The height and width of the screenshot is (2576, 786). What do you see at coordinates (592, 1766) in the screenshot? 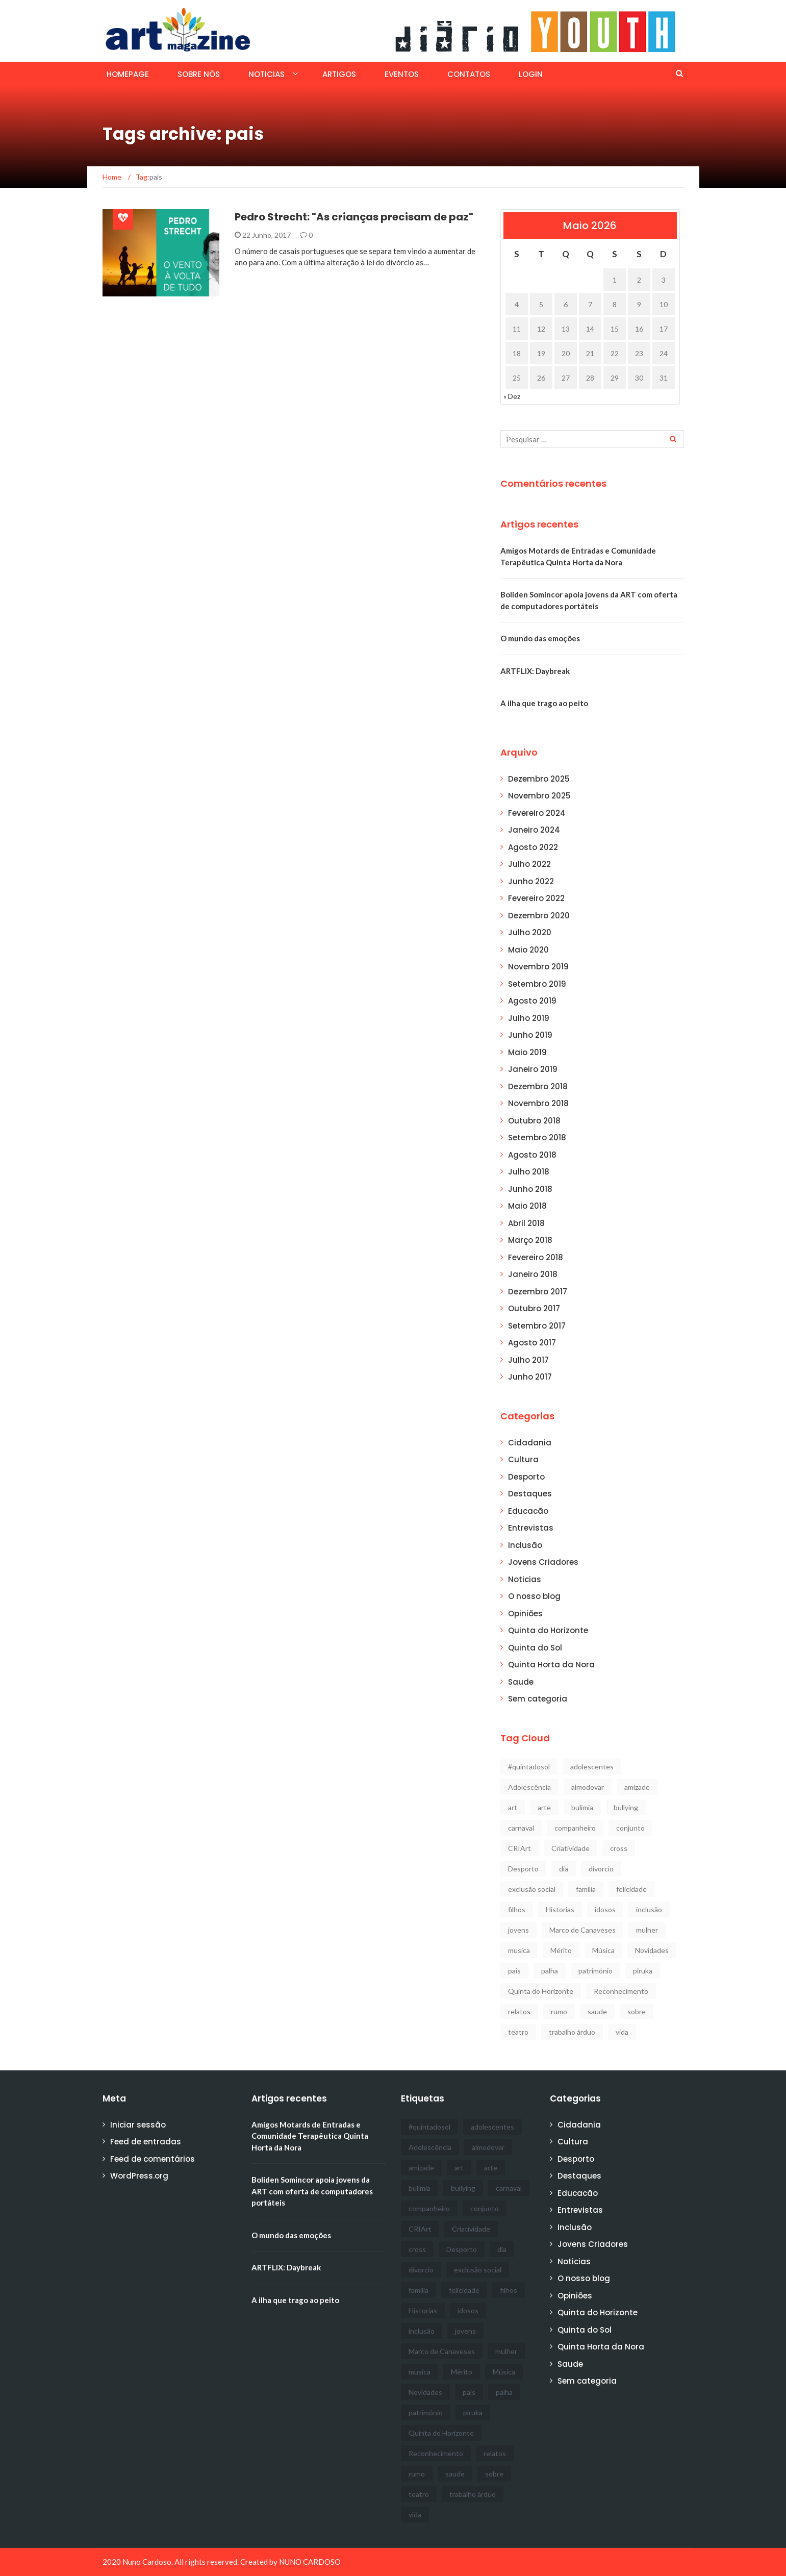
I see `adolescentes [adolescentes (1 item)]` at bounding box center [592, 1766].